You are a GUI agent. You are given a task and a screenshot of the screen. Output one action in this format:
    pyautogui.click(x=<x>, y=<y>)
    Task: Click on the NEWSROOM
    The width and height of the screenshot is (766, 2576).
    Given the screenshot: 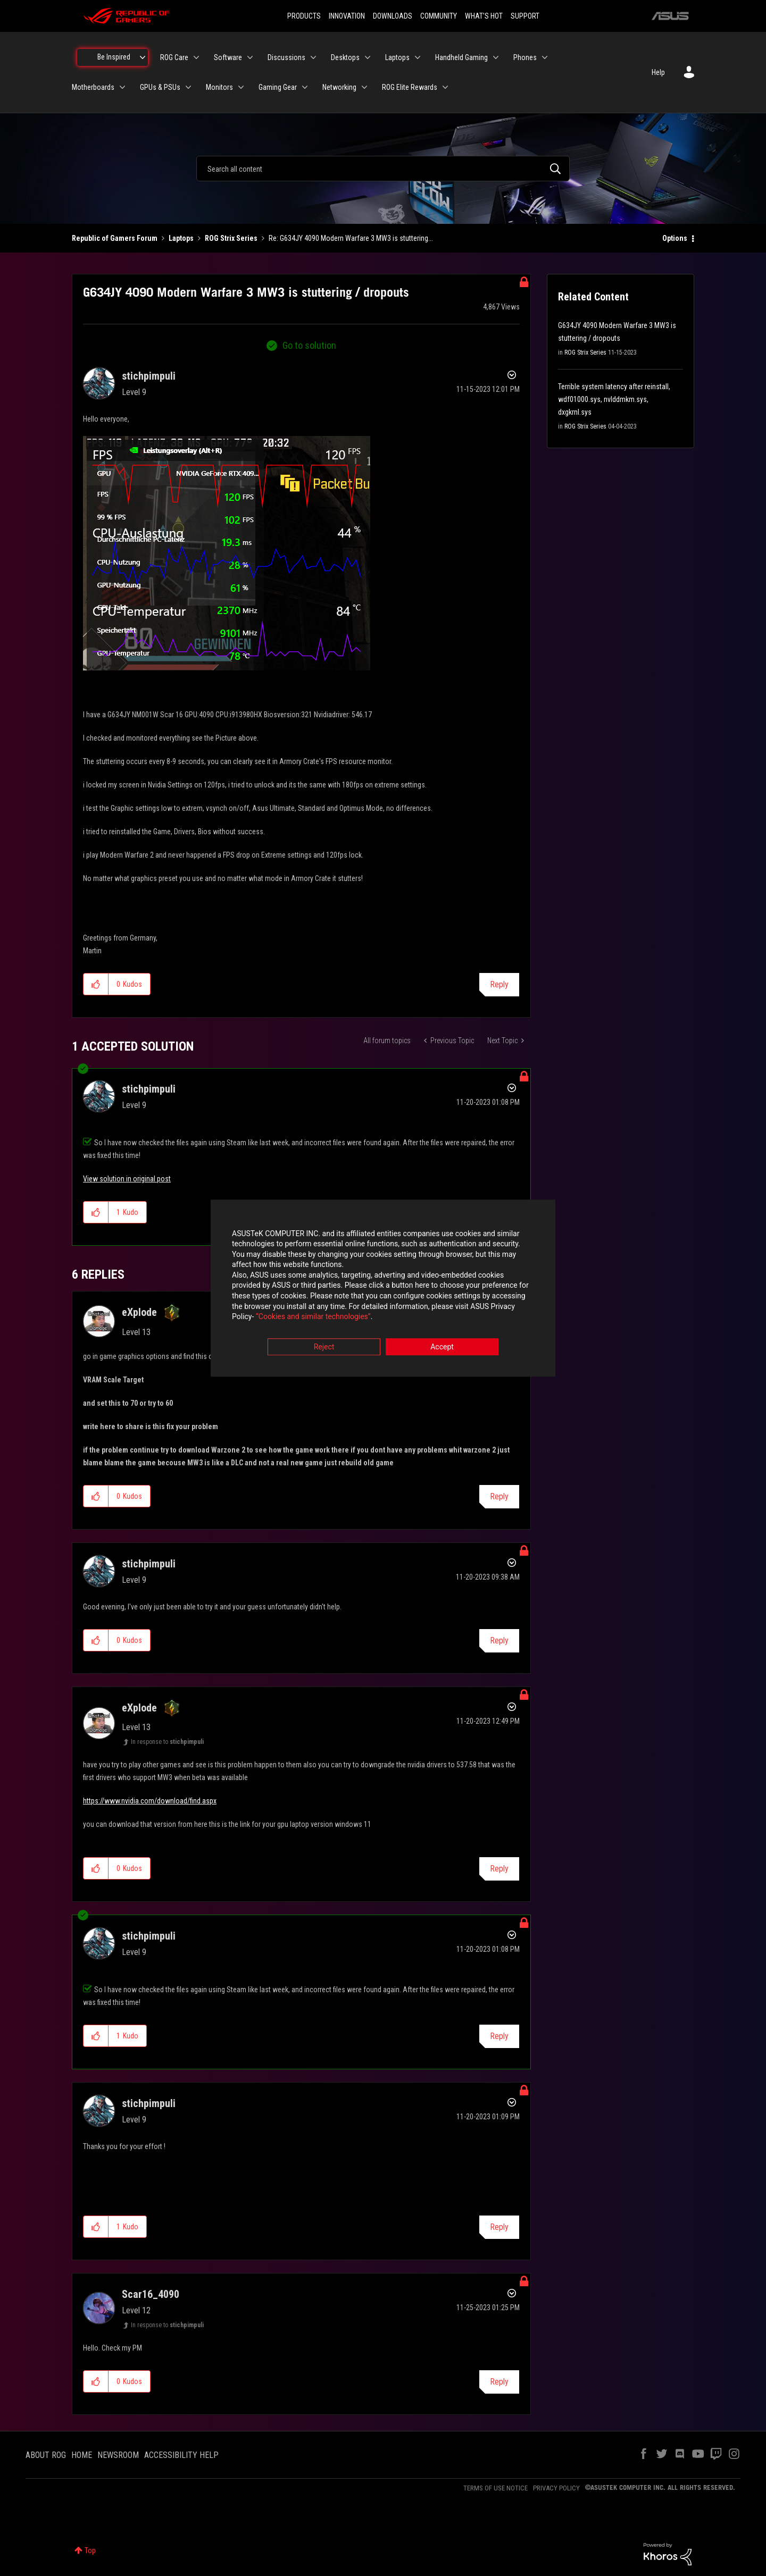 What is the action you would take?
    pyautogui.click(x=118, y=2455)
    